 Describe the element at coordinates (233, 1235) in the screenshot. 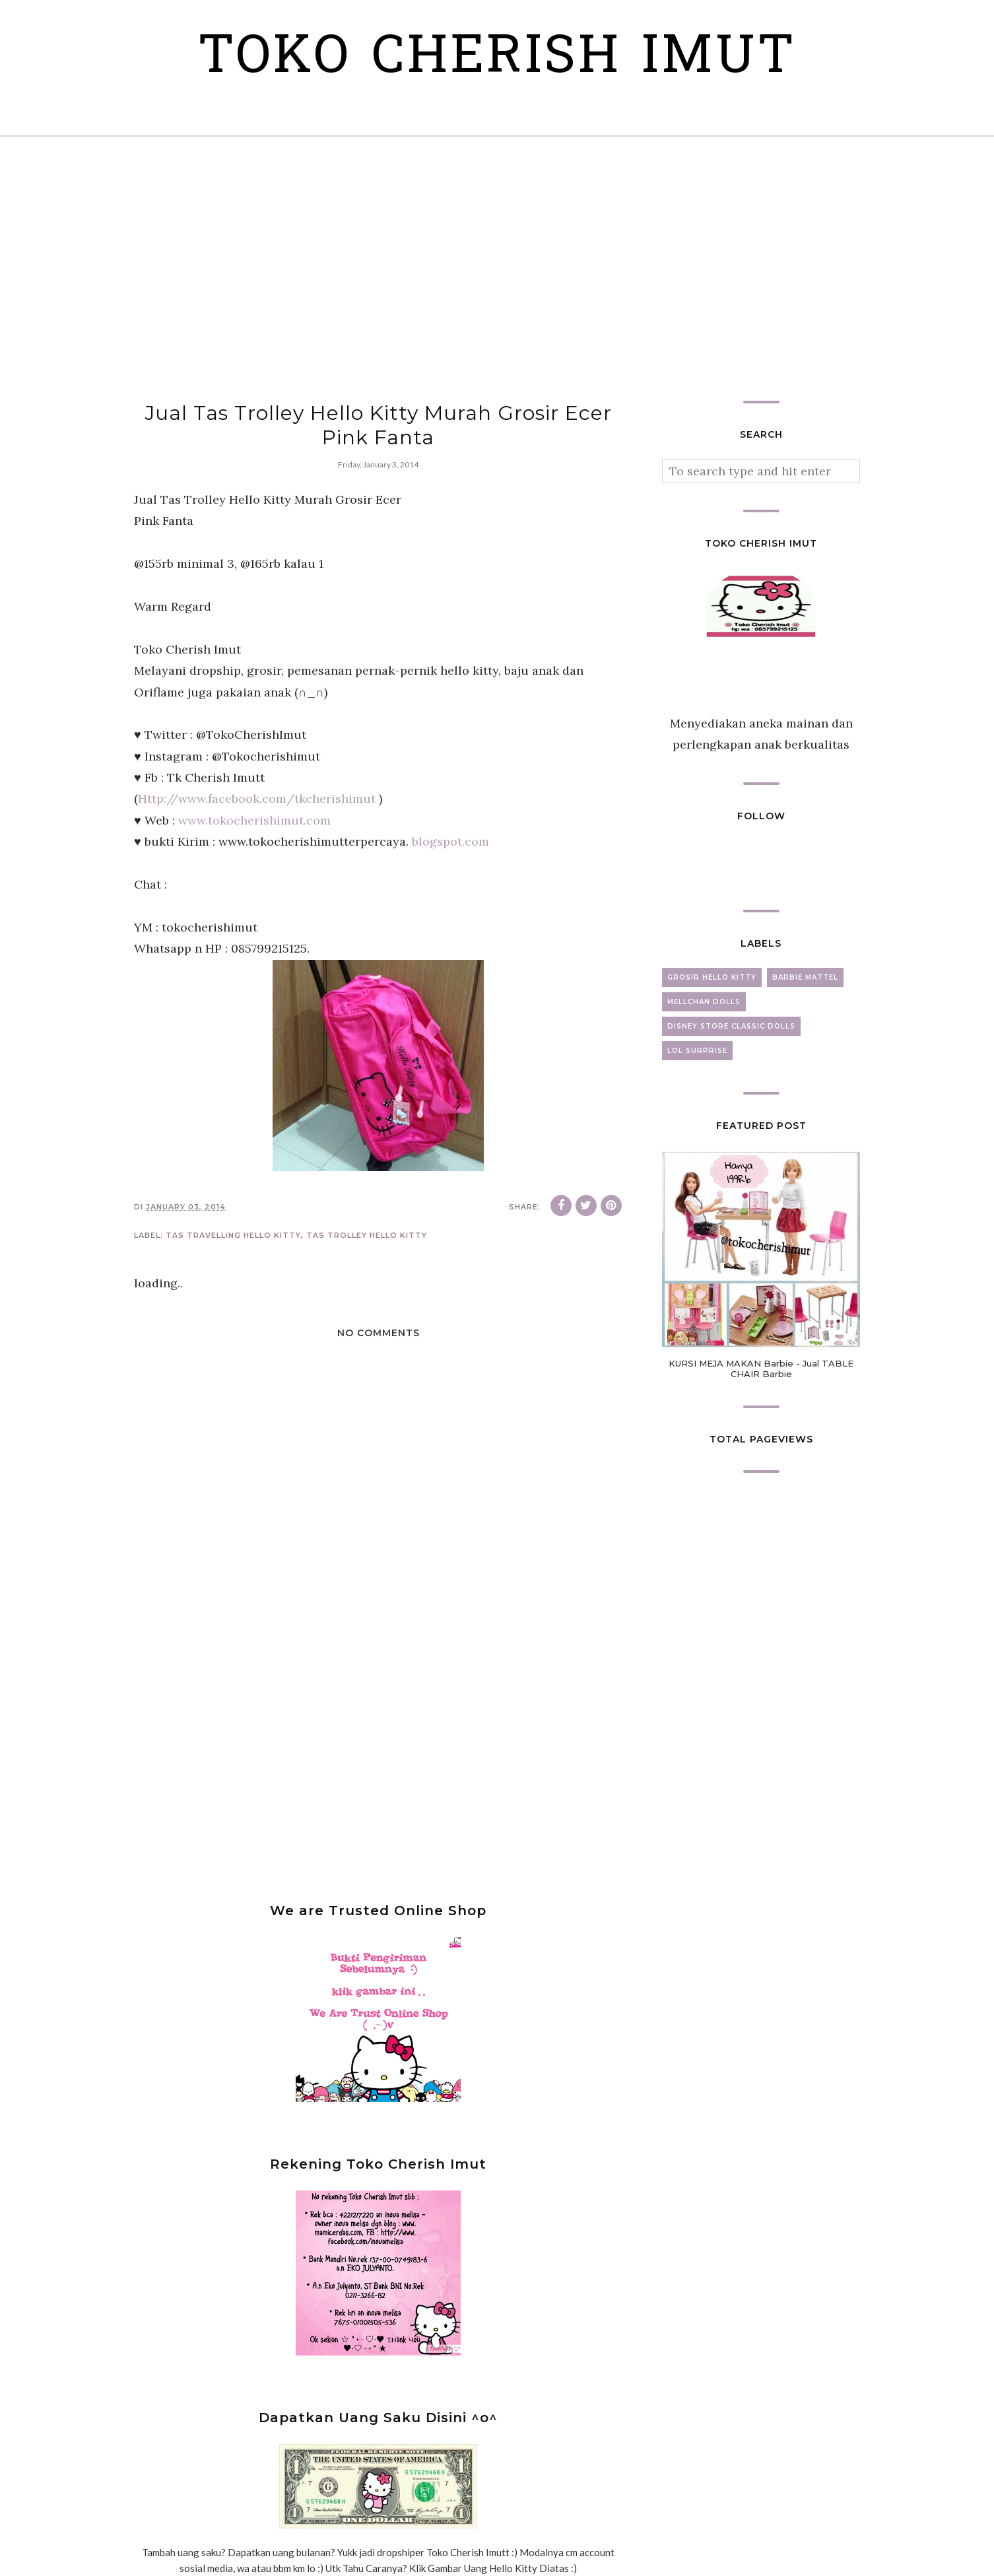

I see `tas travelling hello kitty` at that location.